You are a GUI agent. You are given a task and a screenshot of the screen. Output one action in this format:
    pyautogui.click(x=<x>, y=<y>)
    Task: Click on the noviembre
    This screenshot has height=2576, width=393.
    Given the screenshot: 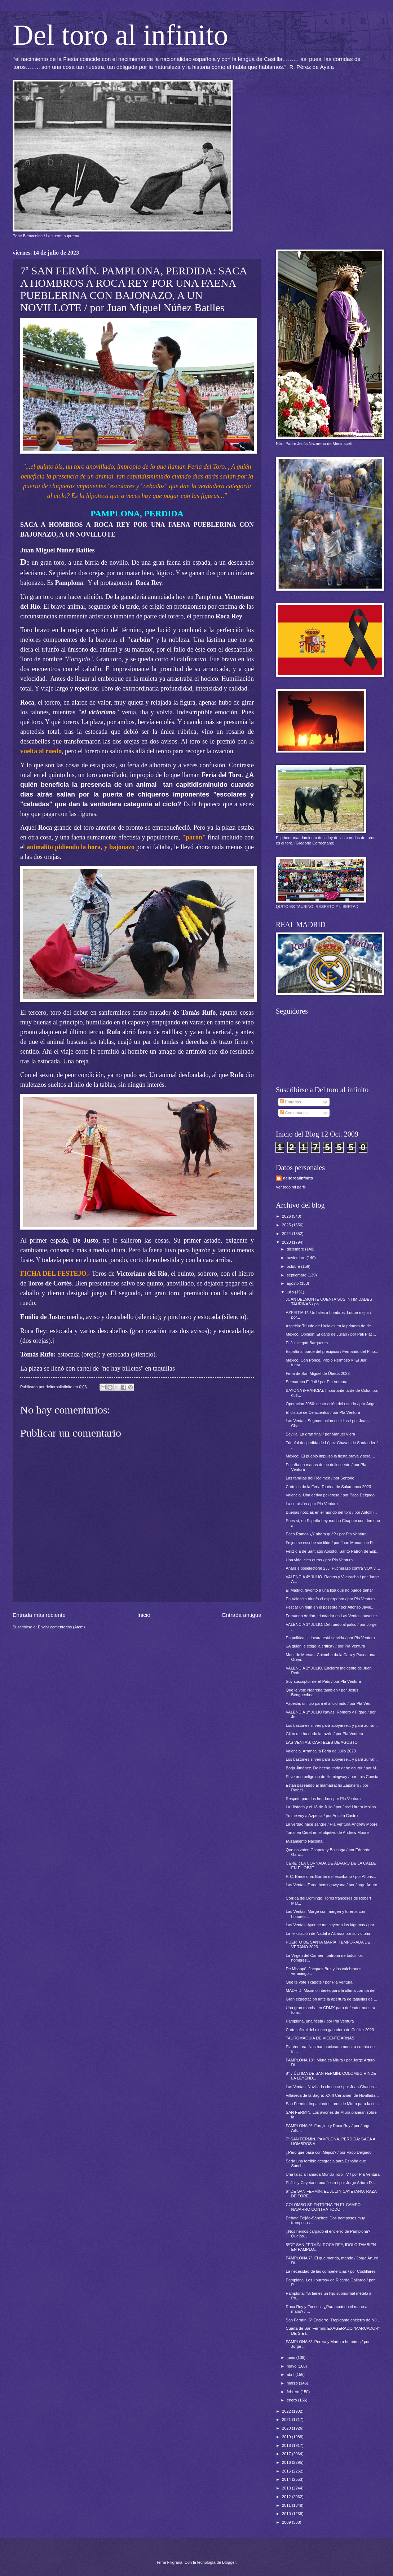 What is the action you would take?
    pyautogui.click(x=296, y=1258)
    